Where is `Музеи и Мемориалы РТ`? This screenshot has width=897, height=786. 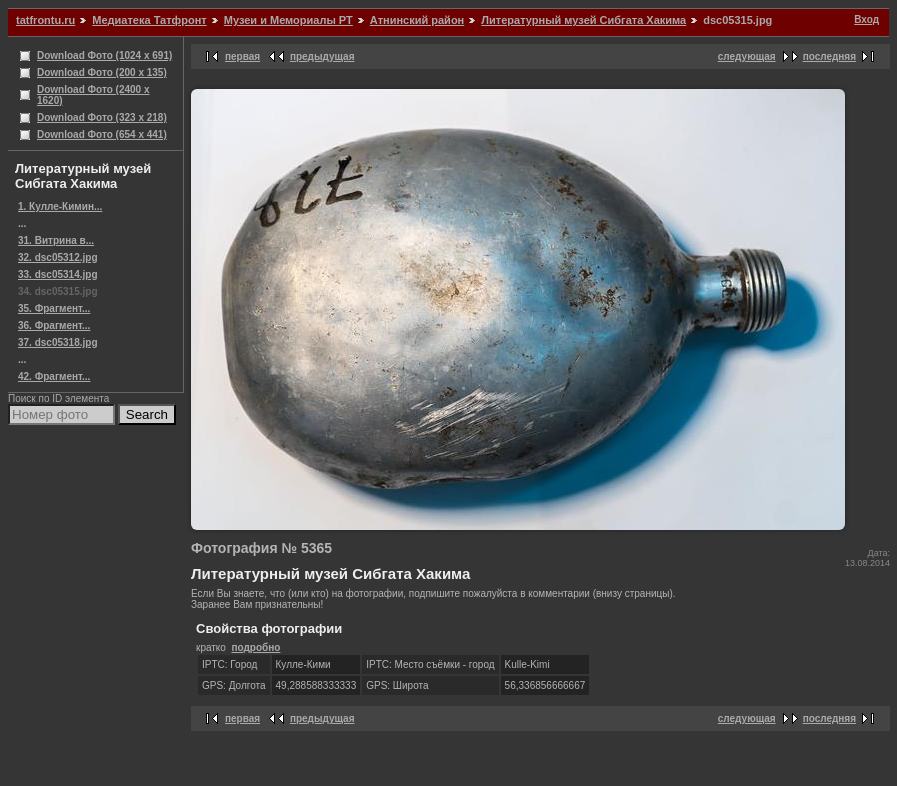 Музеи и Мемориалы РТ is located at coordinates (288, 20).